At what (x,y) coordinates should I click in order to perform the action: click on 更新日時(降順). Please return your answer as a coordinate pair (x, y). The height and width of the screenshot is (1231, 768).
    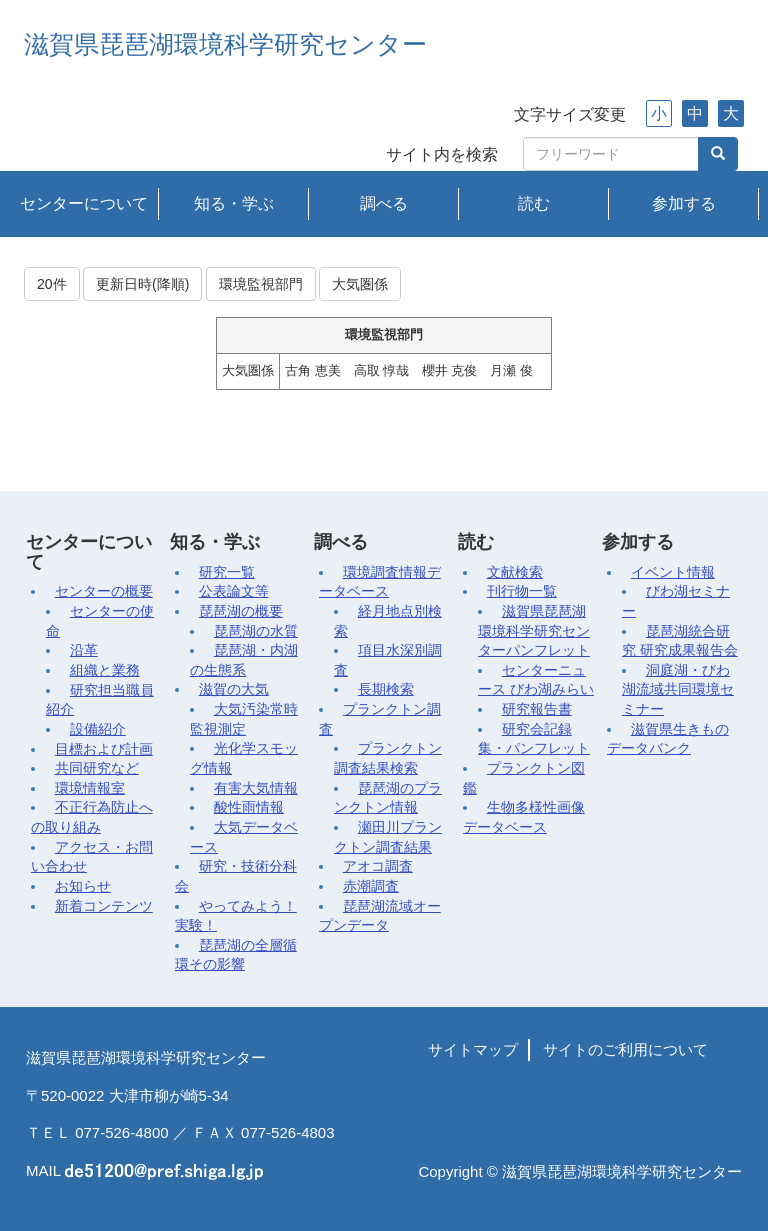
    Looking at the image, I should click on (142, 284).